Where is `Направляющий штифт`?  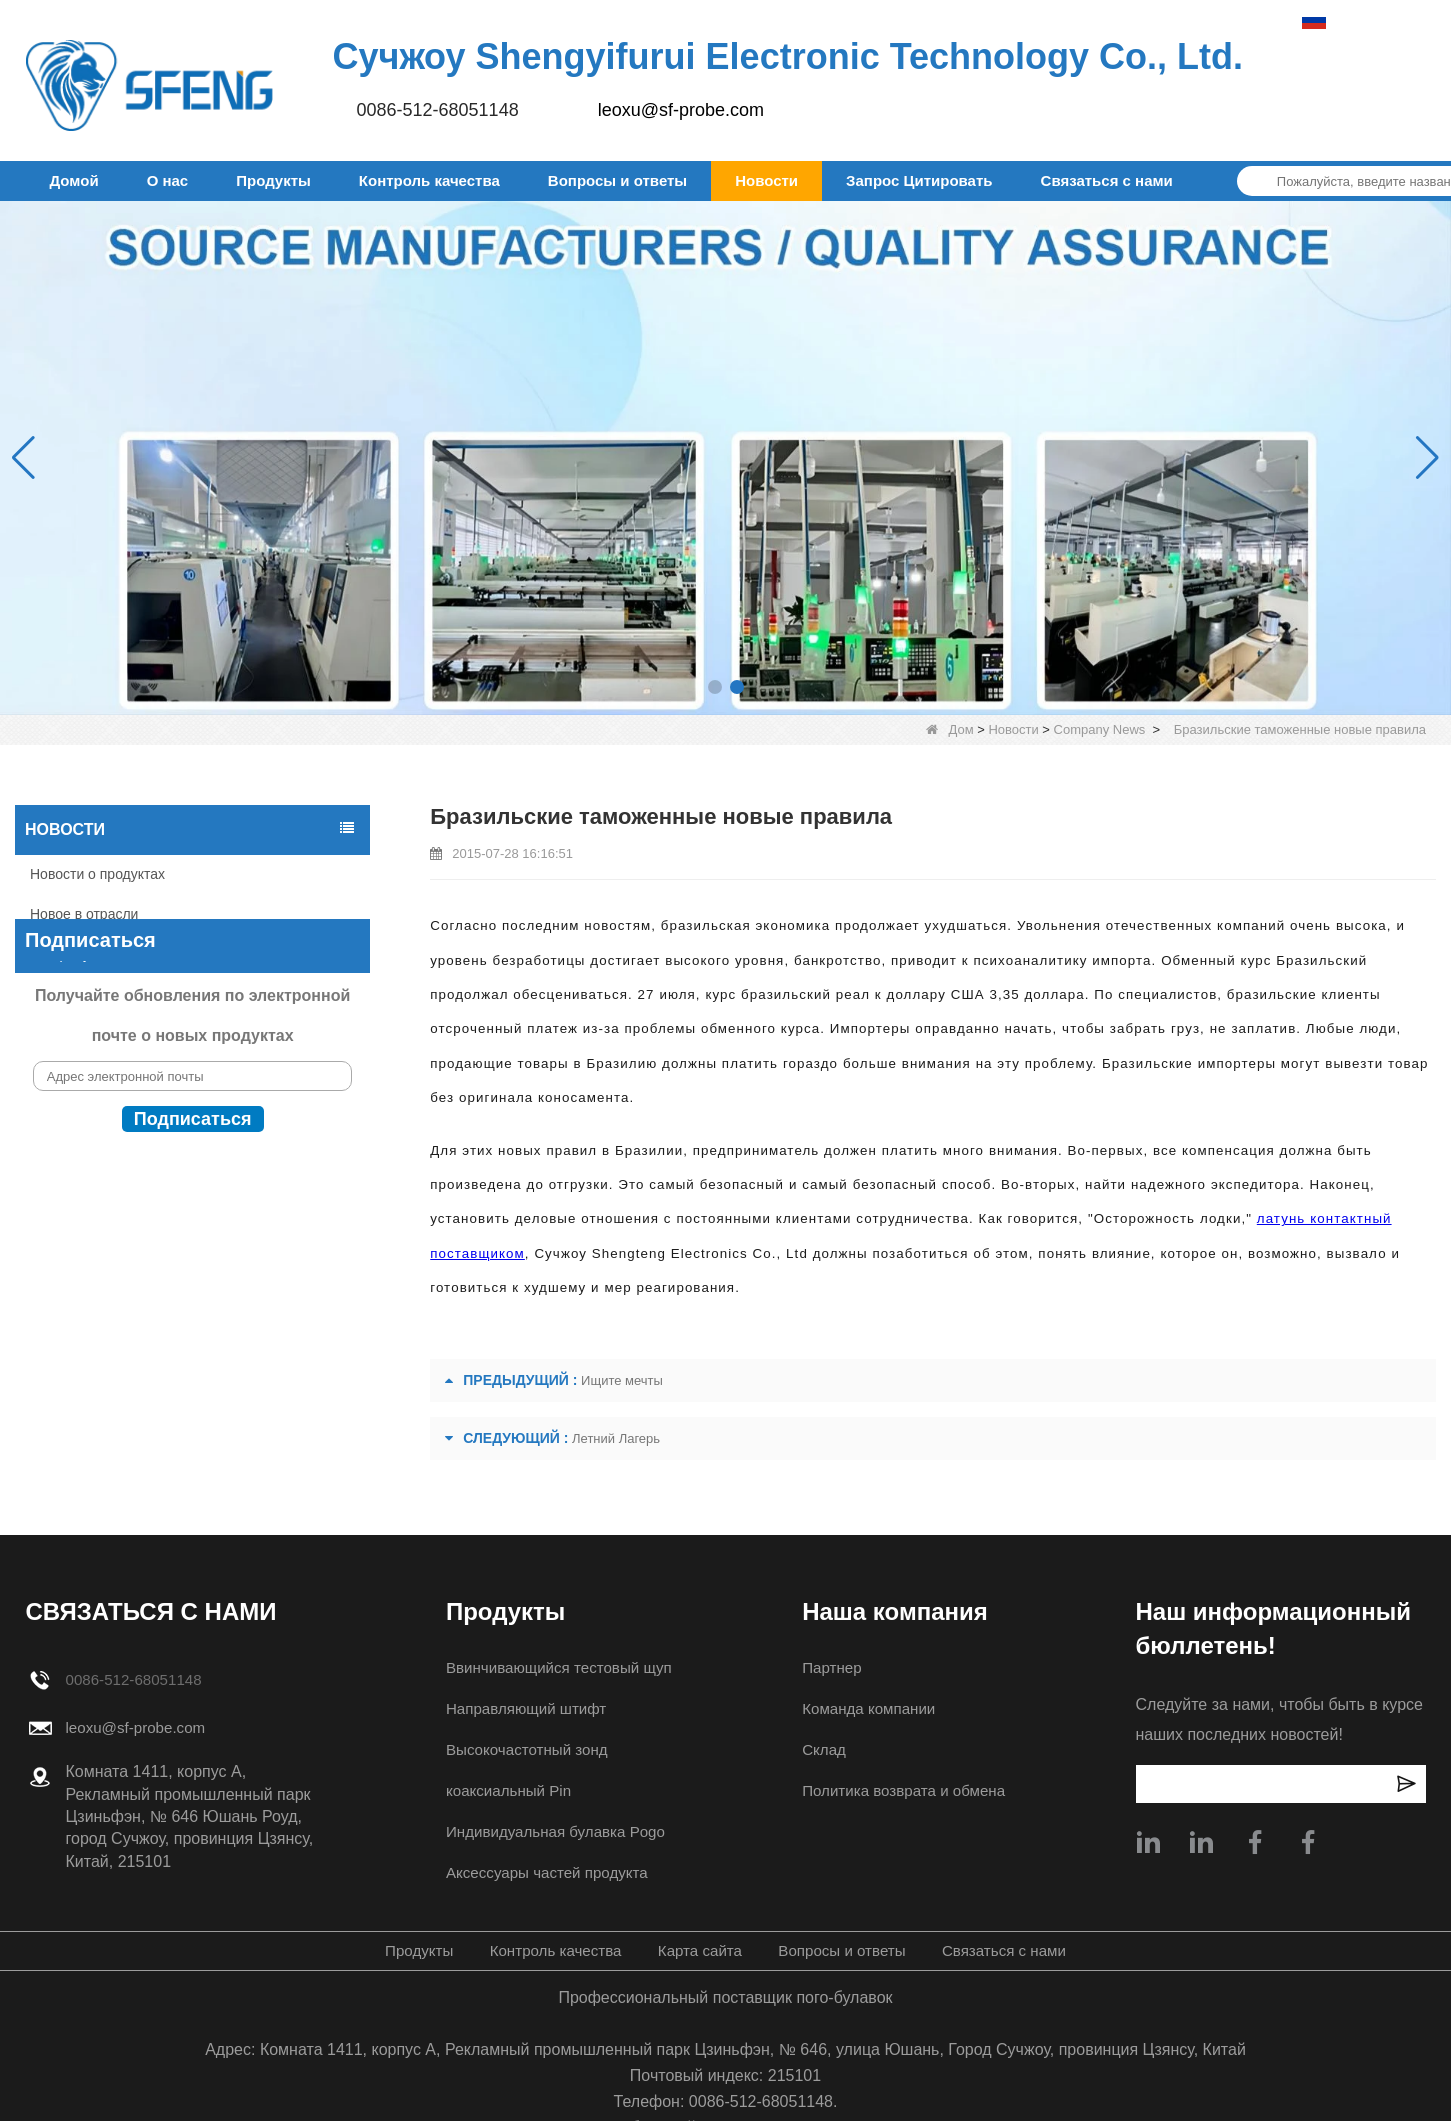 Направляющий штифт is located at coordinates (523, 1708).